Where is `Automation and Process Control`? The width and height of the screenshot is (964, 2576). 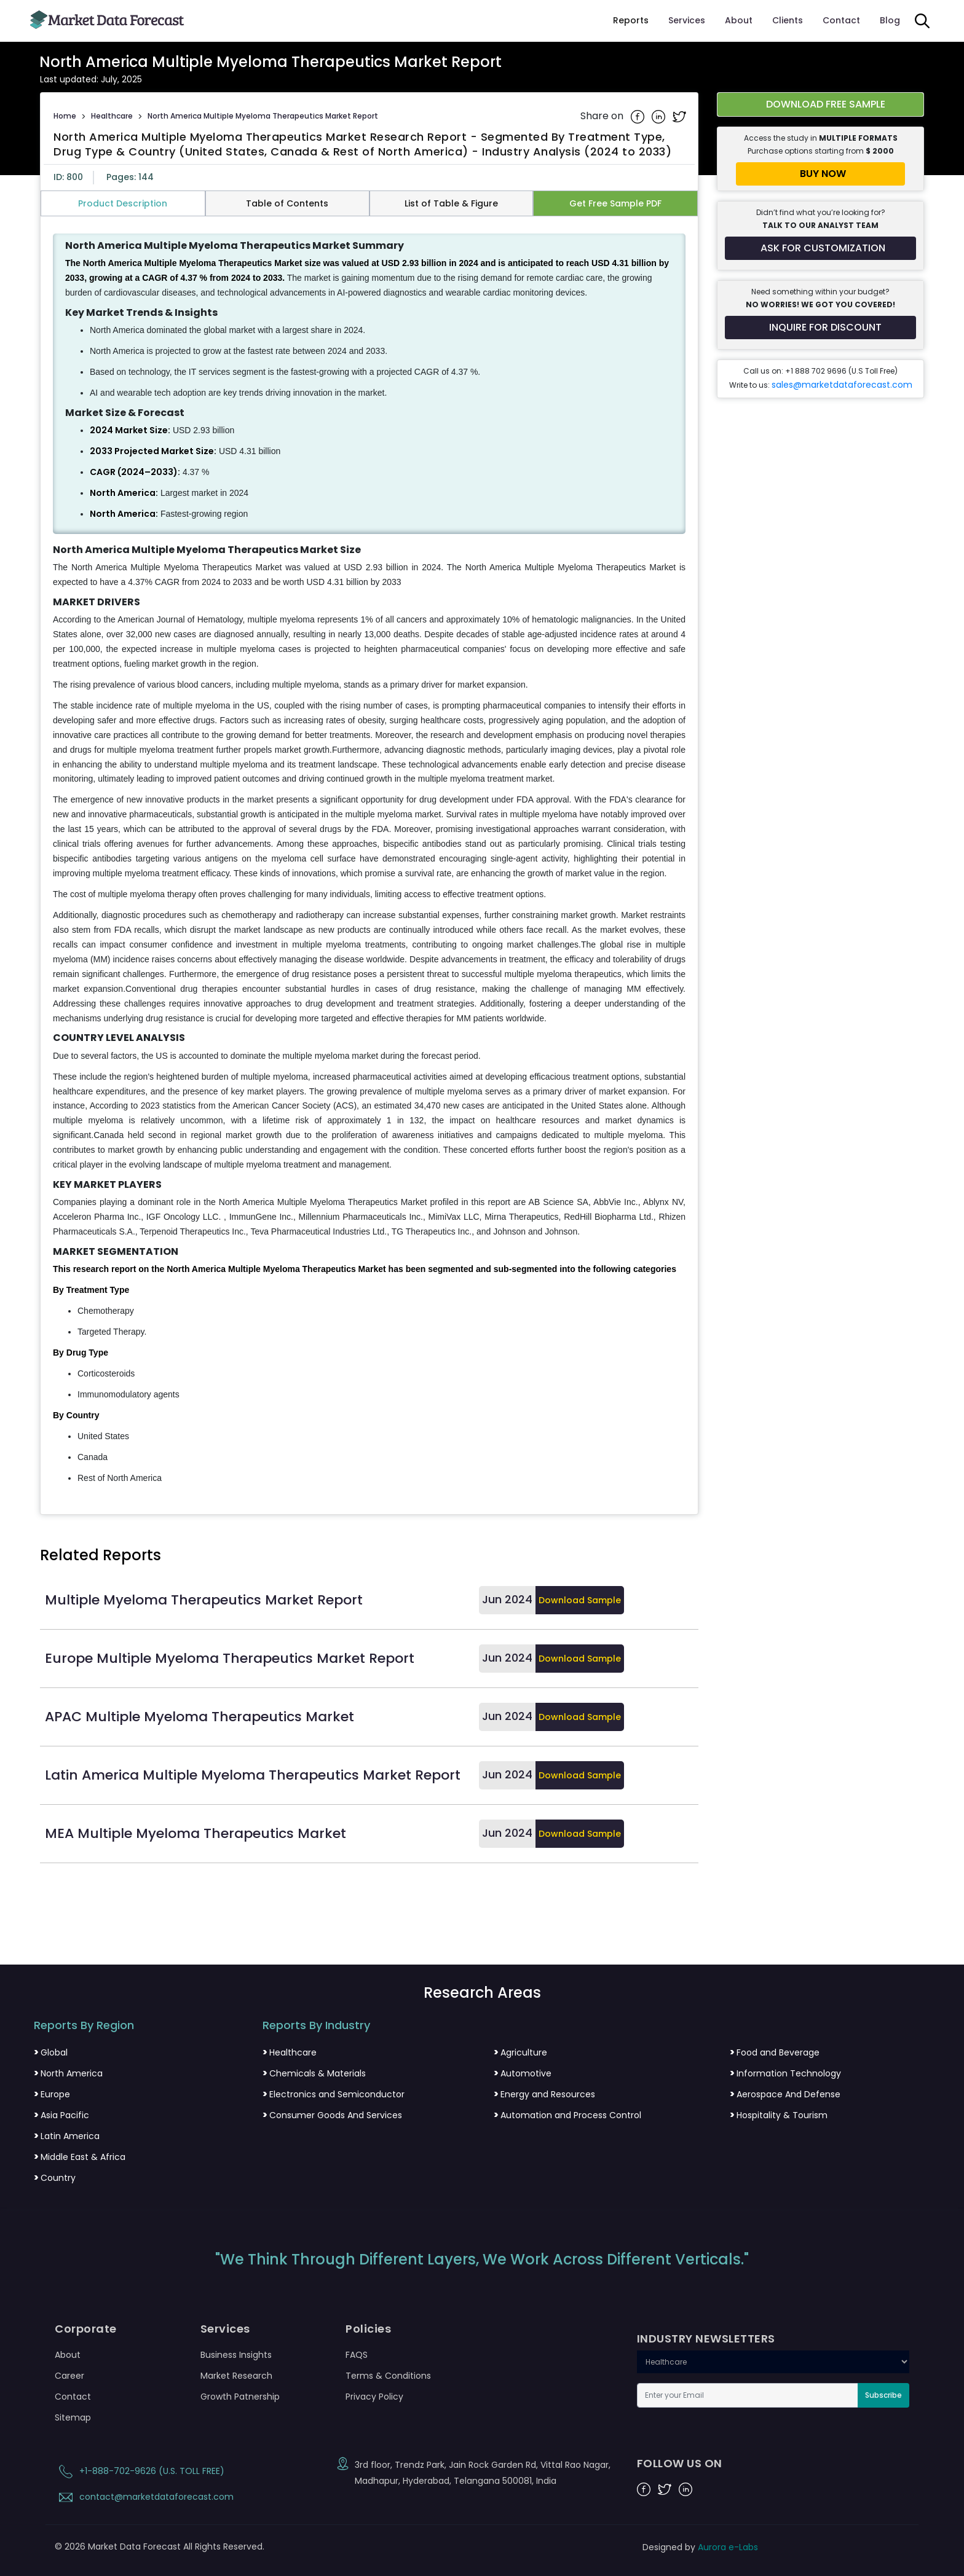 Automation and Process Control is located at coordinates (567, 2115).